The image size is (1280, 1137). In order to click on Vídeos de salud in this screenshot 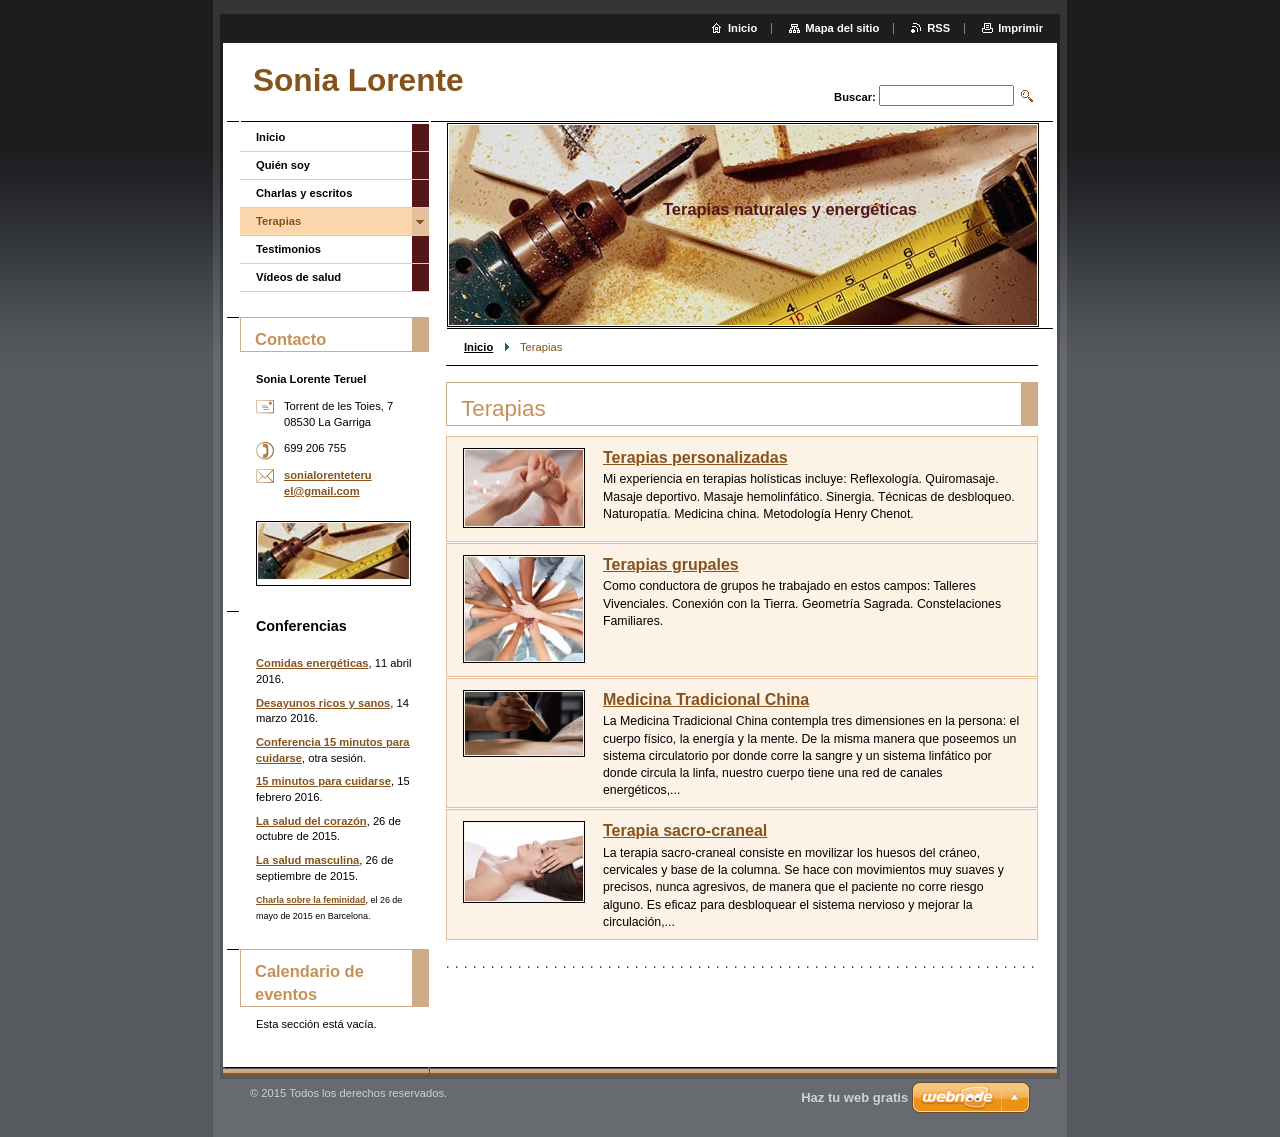, I will do `click(298, 277)`.